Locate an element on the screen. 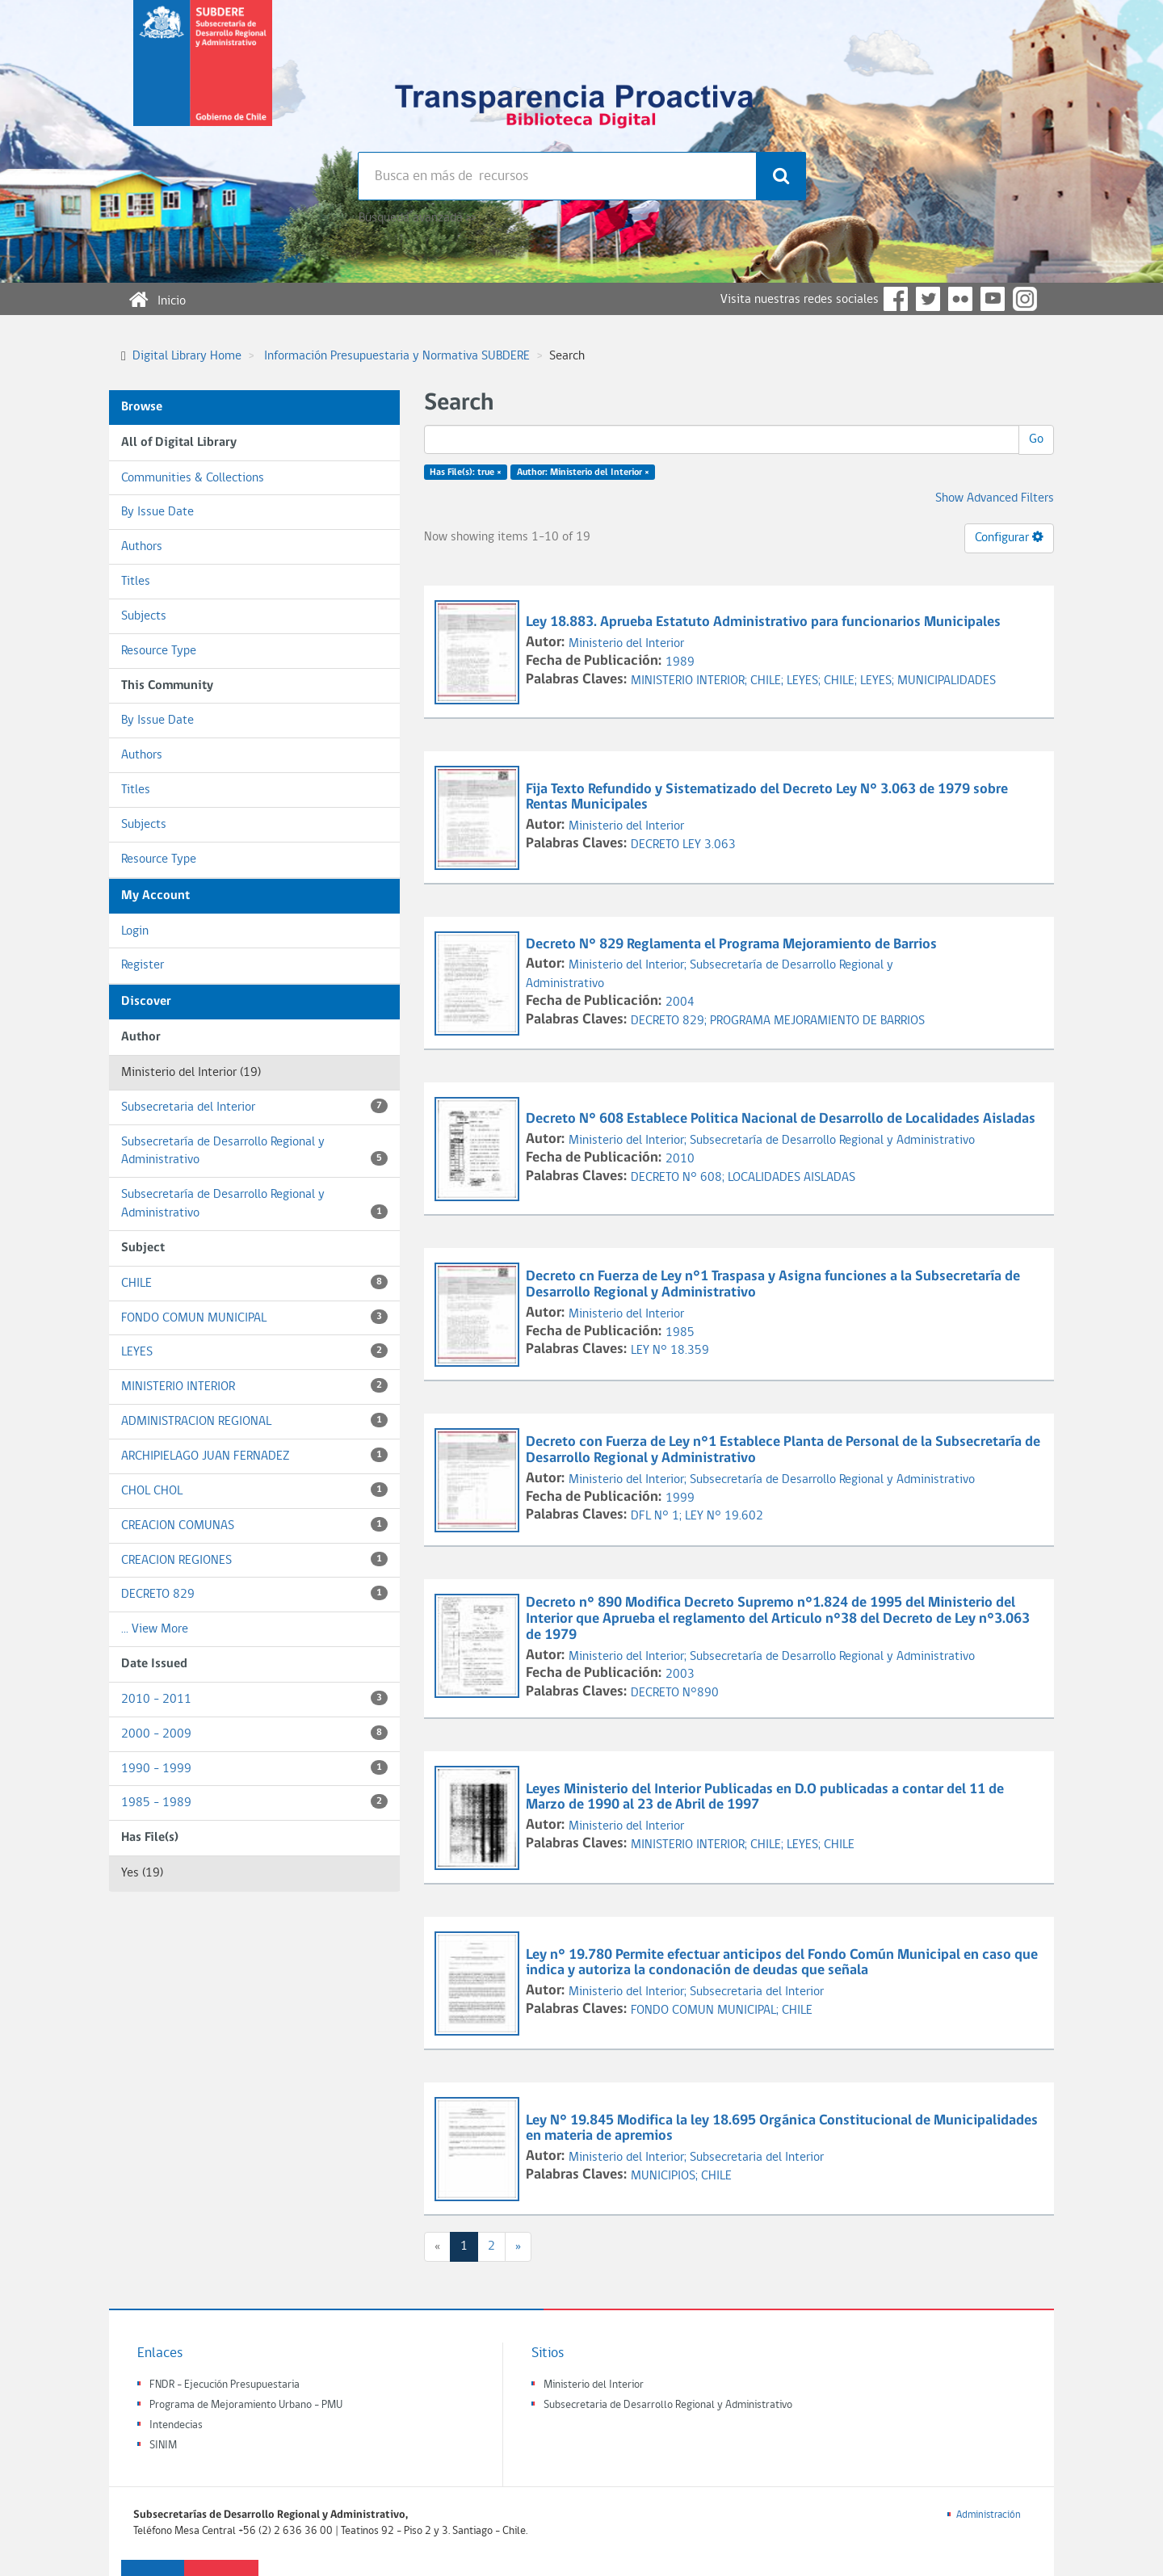  Titles is located at coordinates (135, 581).